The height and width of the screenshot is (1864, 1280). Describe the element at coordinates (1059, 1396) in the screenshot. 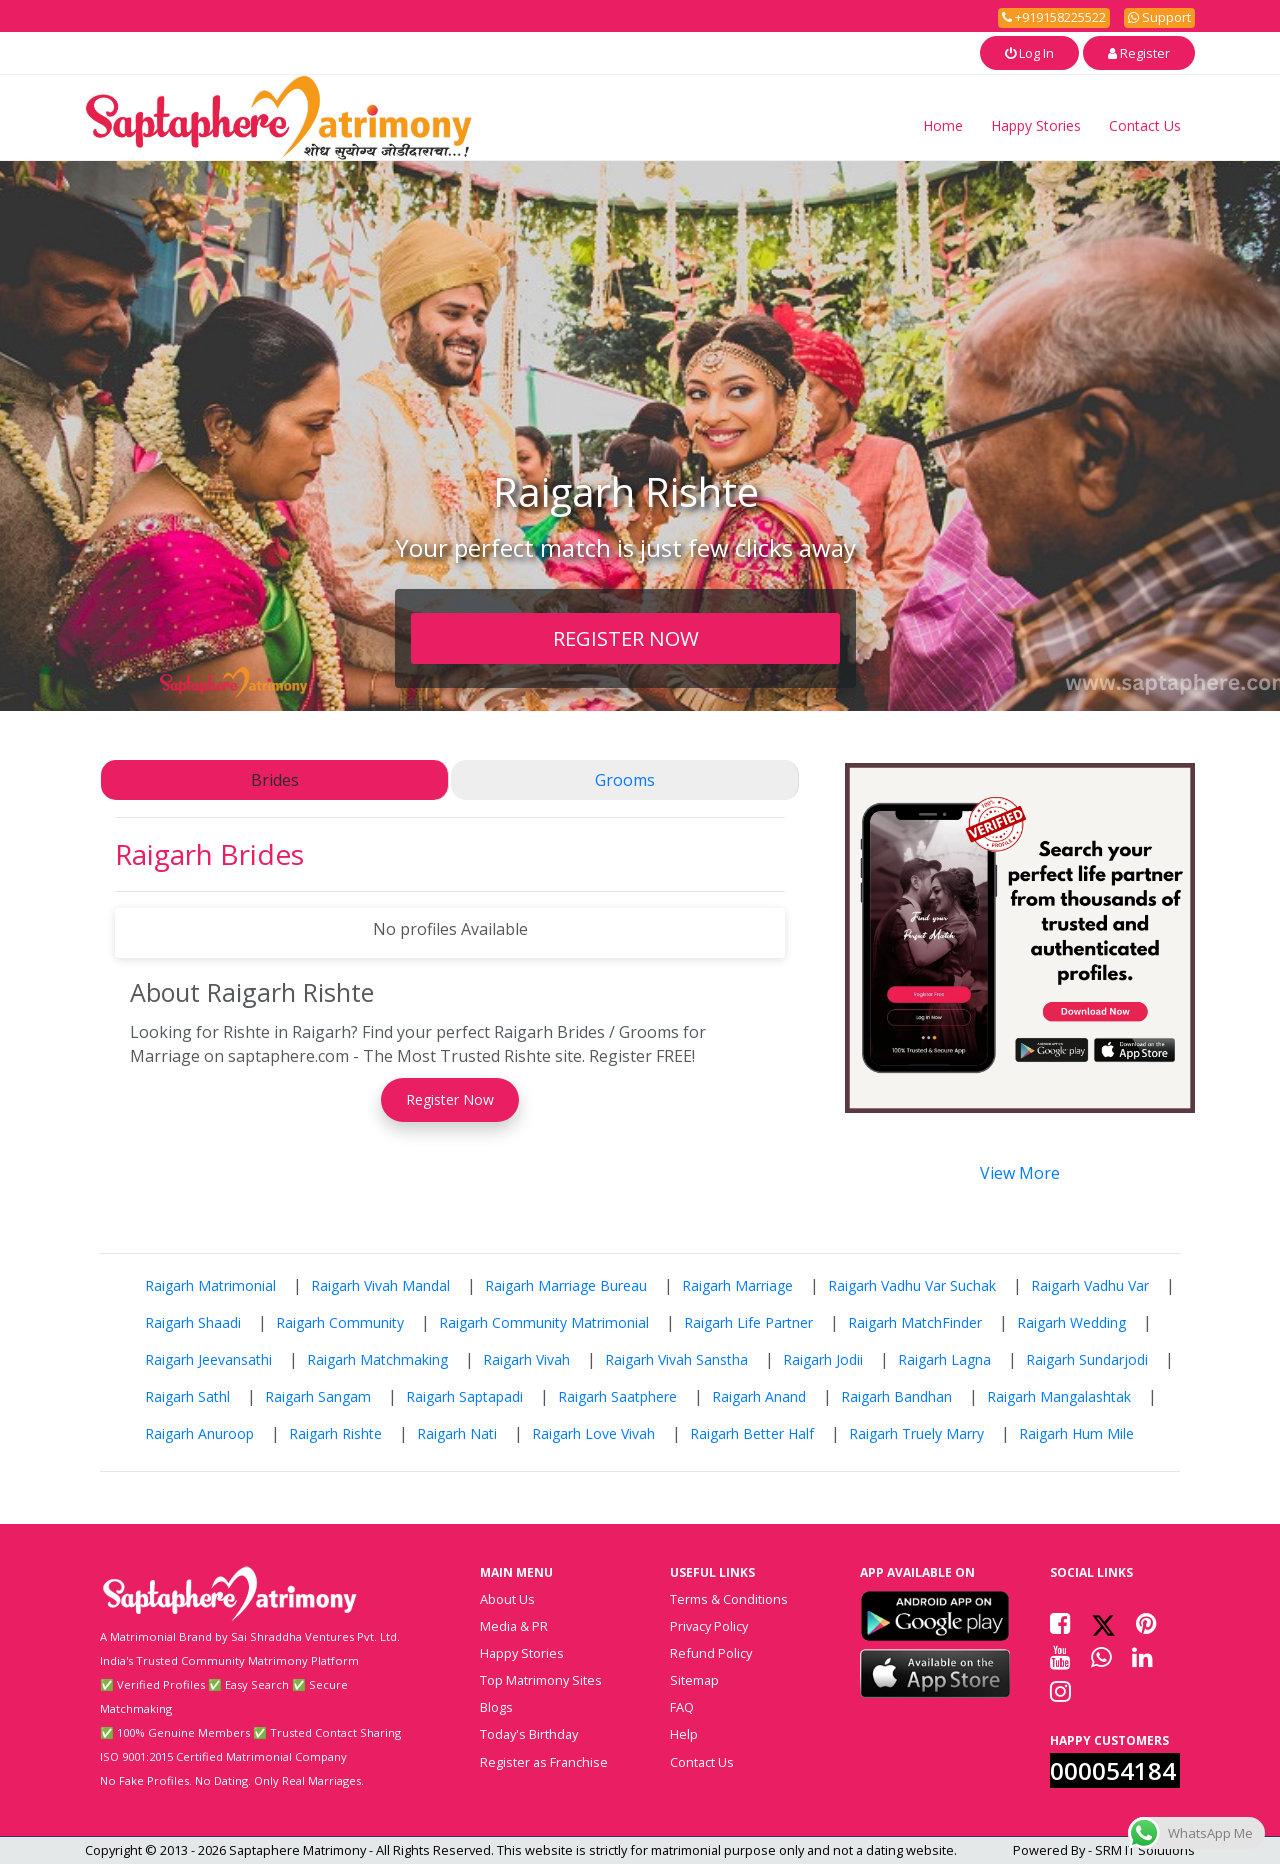

I see `Raigarh Mangalashtak` at that location.